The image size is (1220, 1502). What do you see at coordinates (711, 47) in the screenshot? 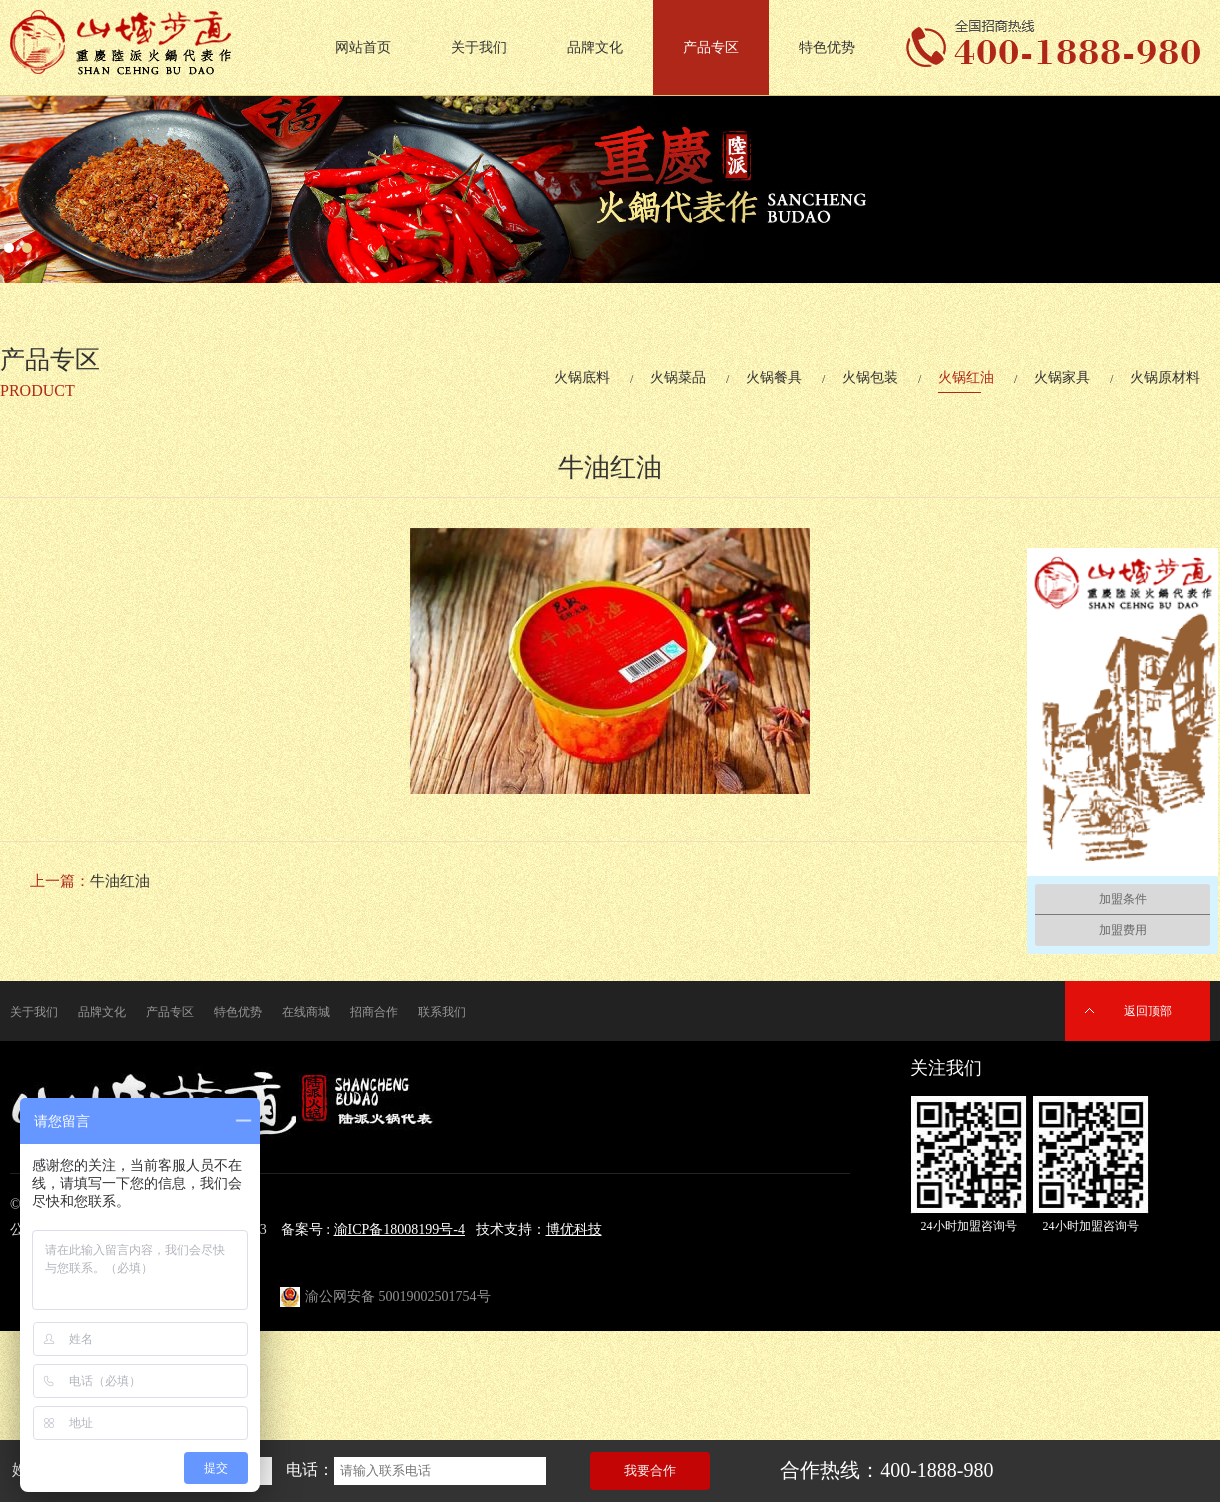
I see `产品专区` at bounding box center [711, 47].